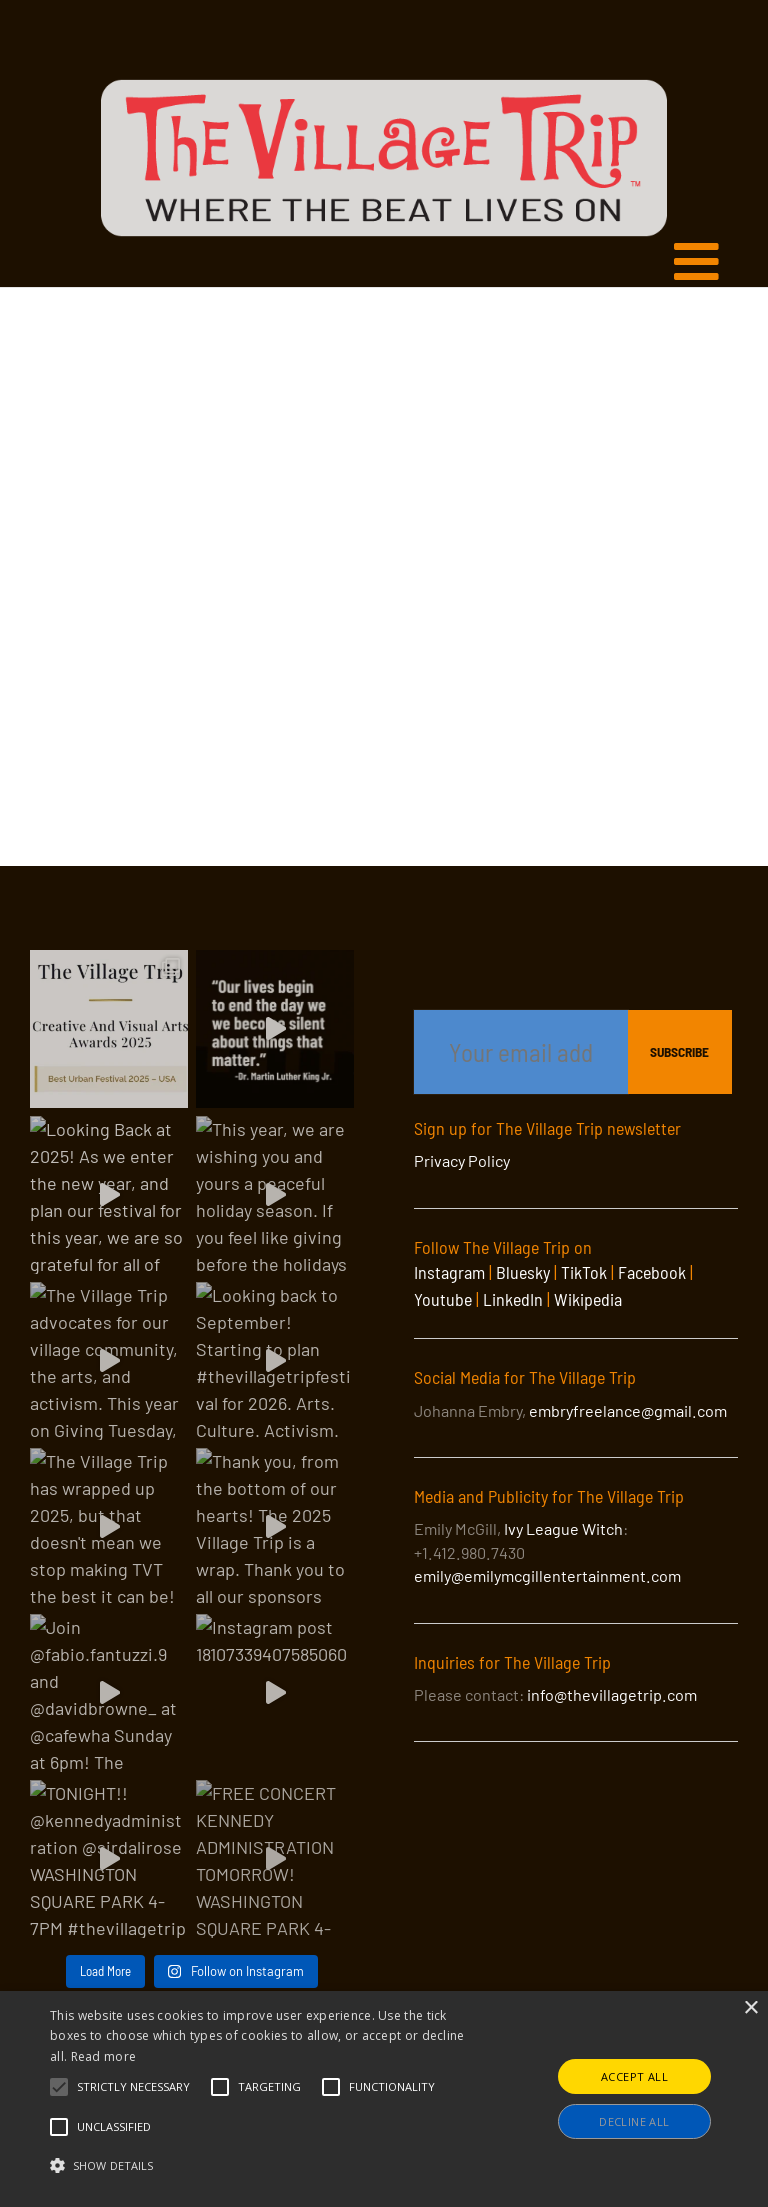  I want to click on LinkedIn, so click(513, 1299).